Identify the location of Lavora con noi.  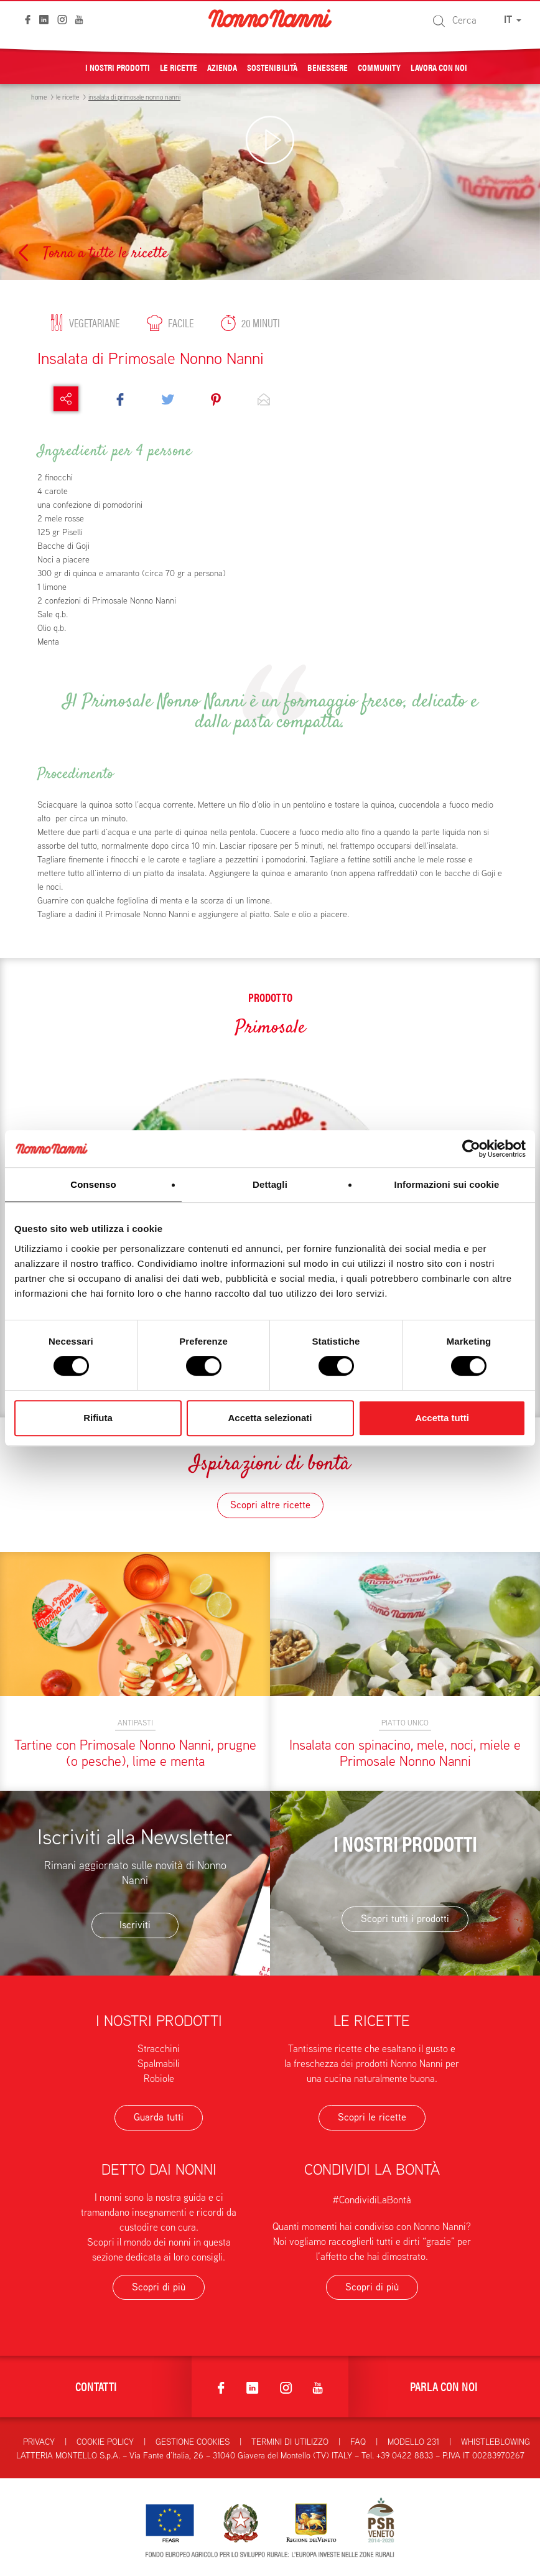
(439, 66).